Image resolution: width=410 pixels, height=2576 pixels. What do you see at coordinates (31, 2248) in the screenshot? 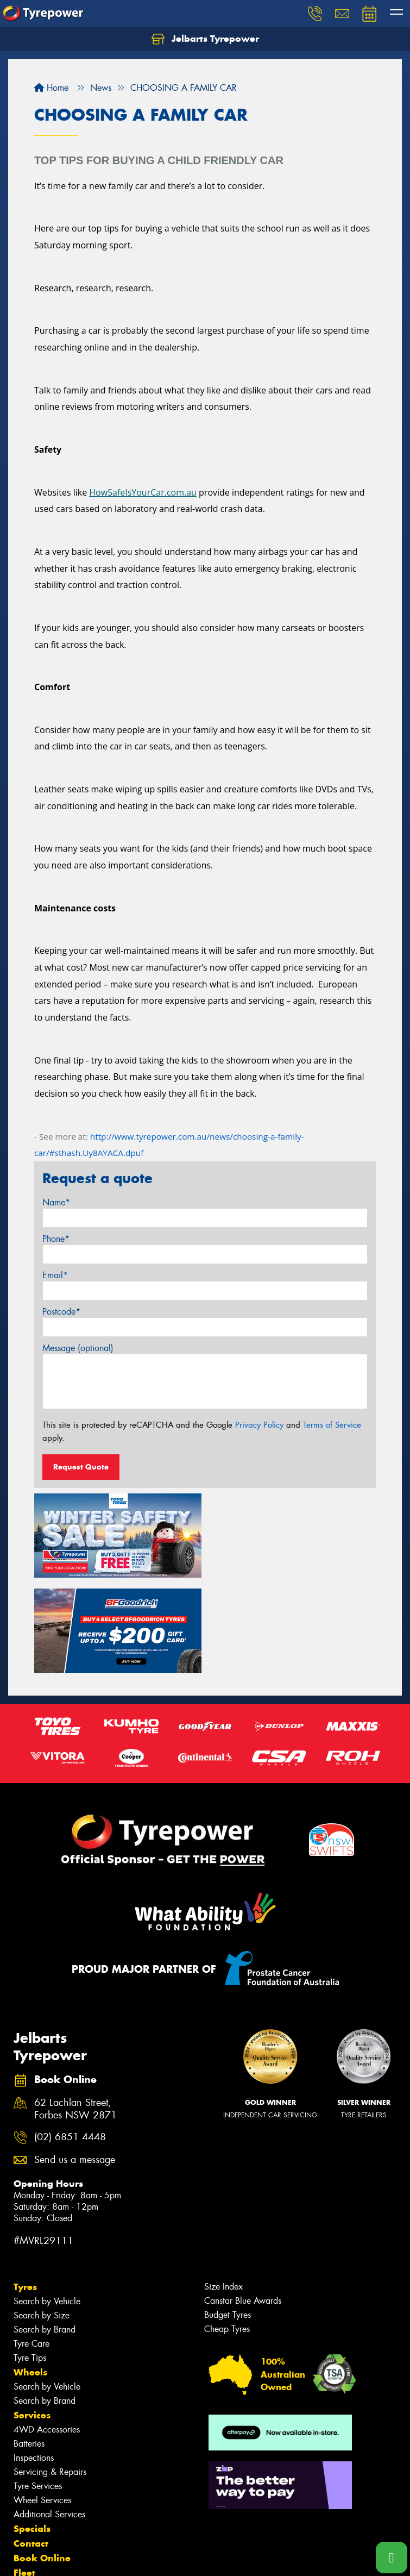
I see `Tyre Care` at bounding box center [31, 2248].